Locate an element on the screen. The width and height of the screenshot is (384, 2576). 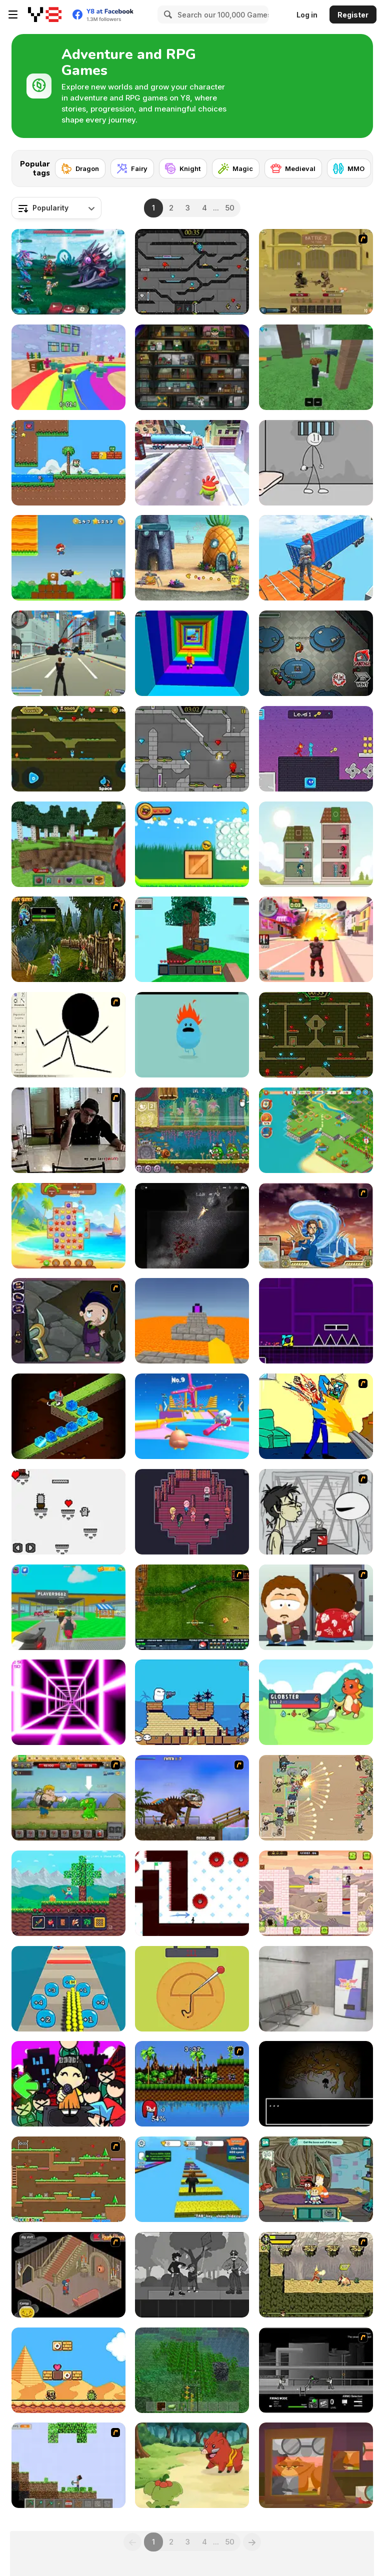
[Super Oliver World] is located at coordinates (69, 463).